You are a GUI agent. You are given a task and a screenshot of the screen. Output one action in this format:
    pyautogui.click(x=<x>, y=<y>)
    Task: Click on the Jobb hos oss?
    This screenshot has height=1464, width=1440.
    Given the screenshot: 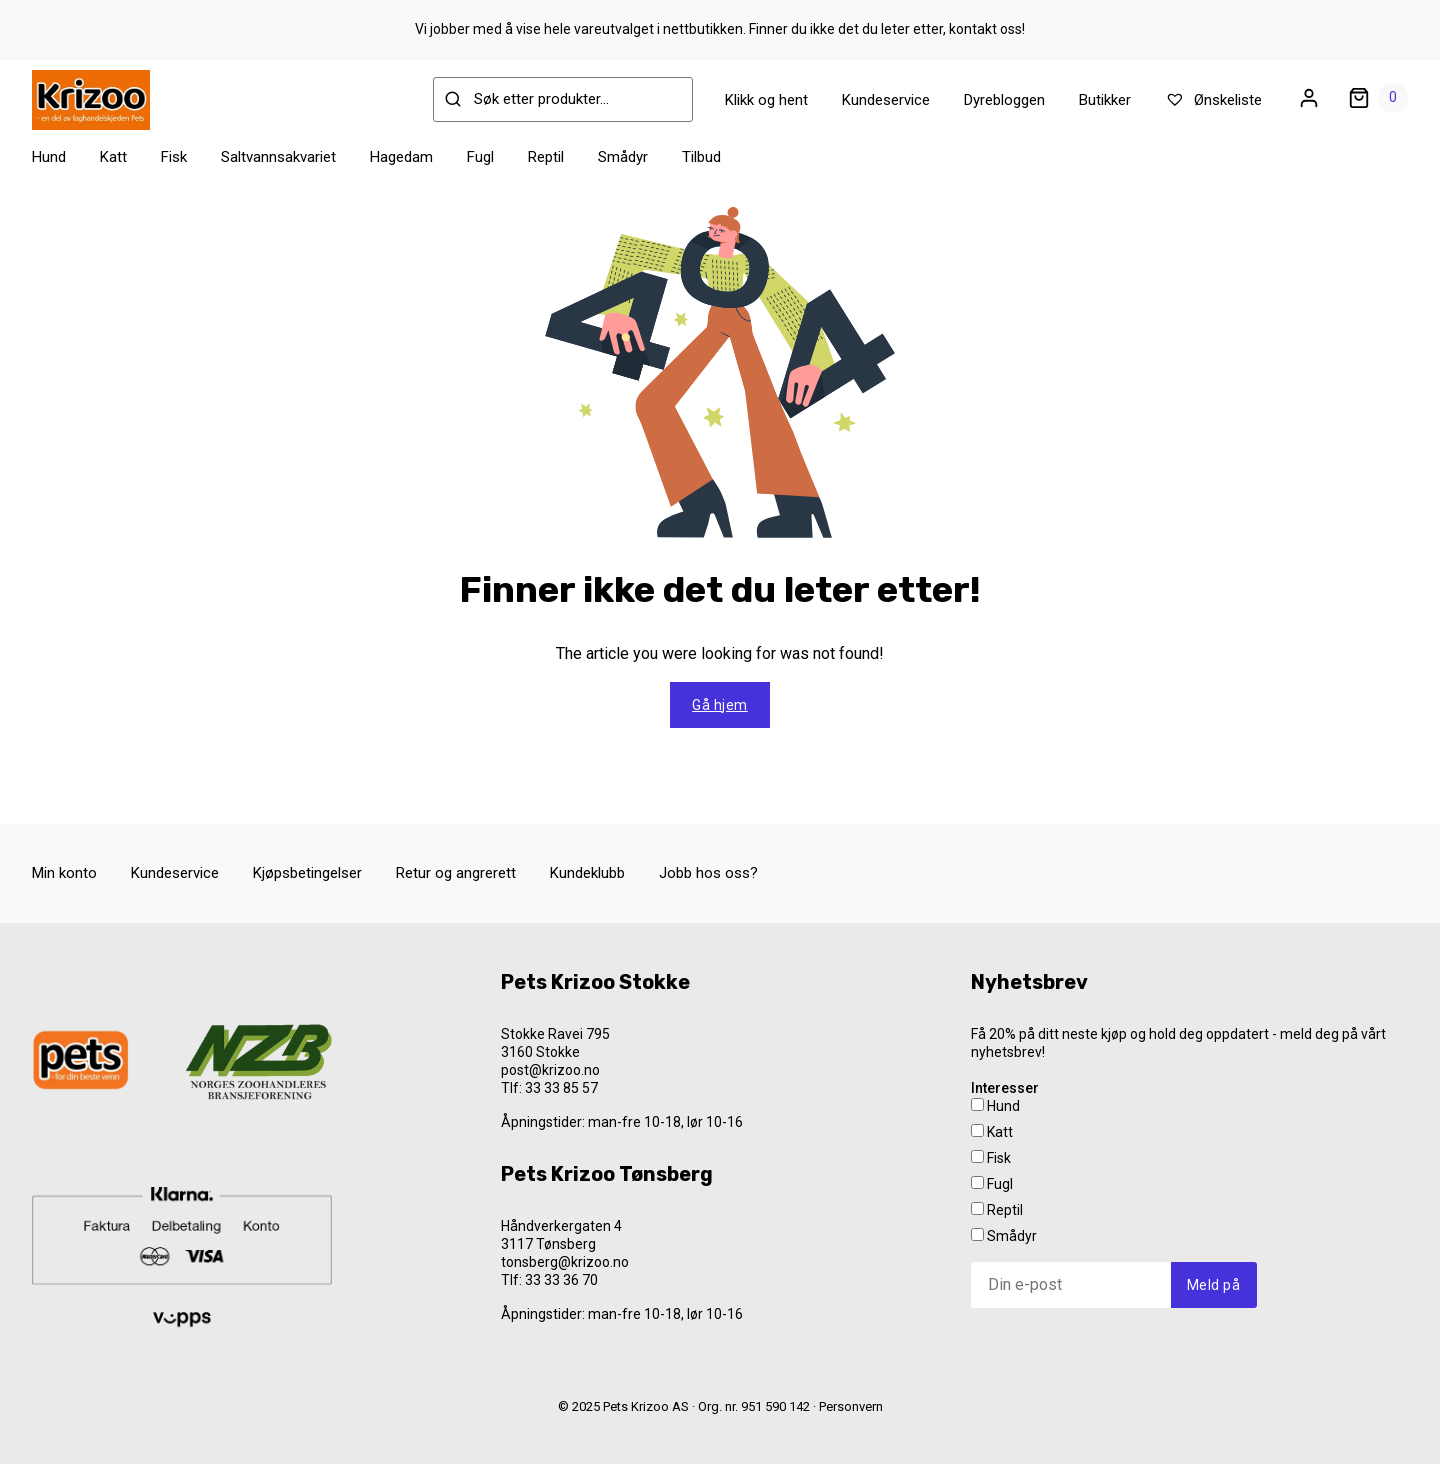 What is the action you would take?
    pyautogui.click(x=708, y=873)
    